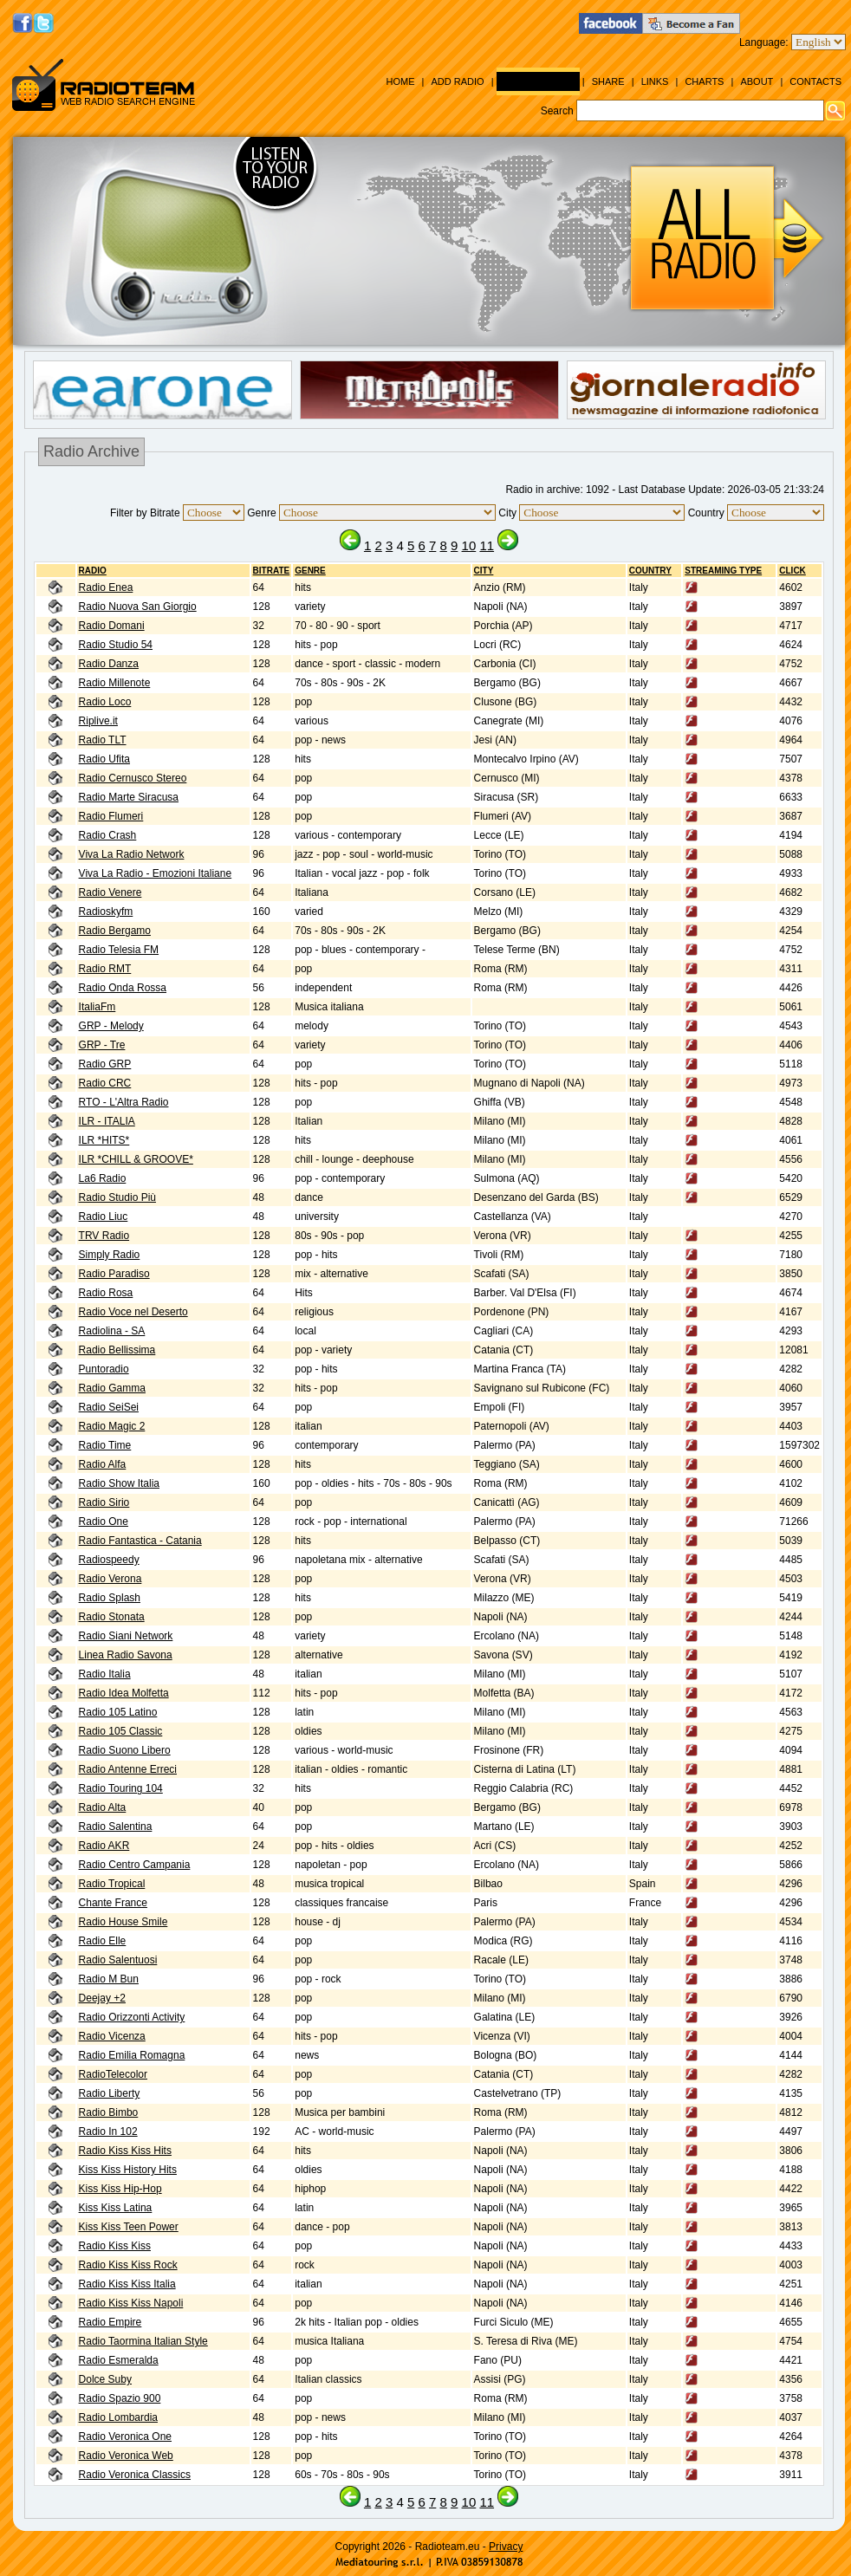 Image resolution: width=851 pixels, height=2576 pixels. I want to click on Radio Bimbo, so click(109, 2112).